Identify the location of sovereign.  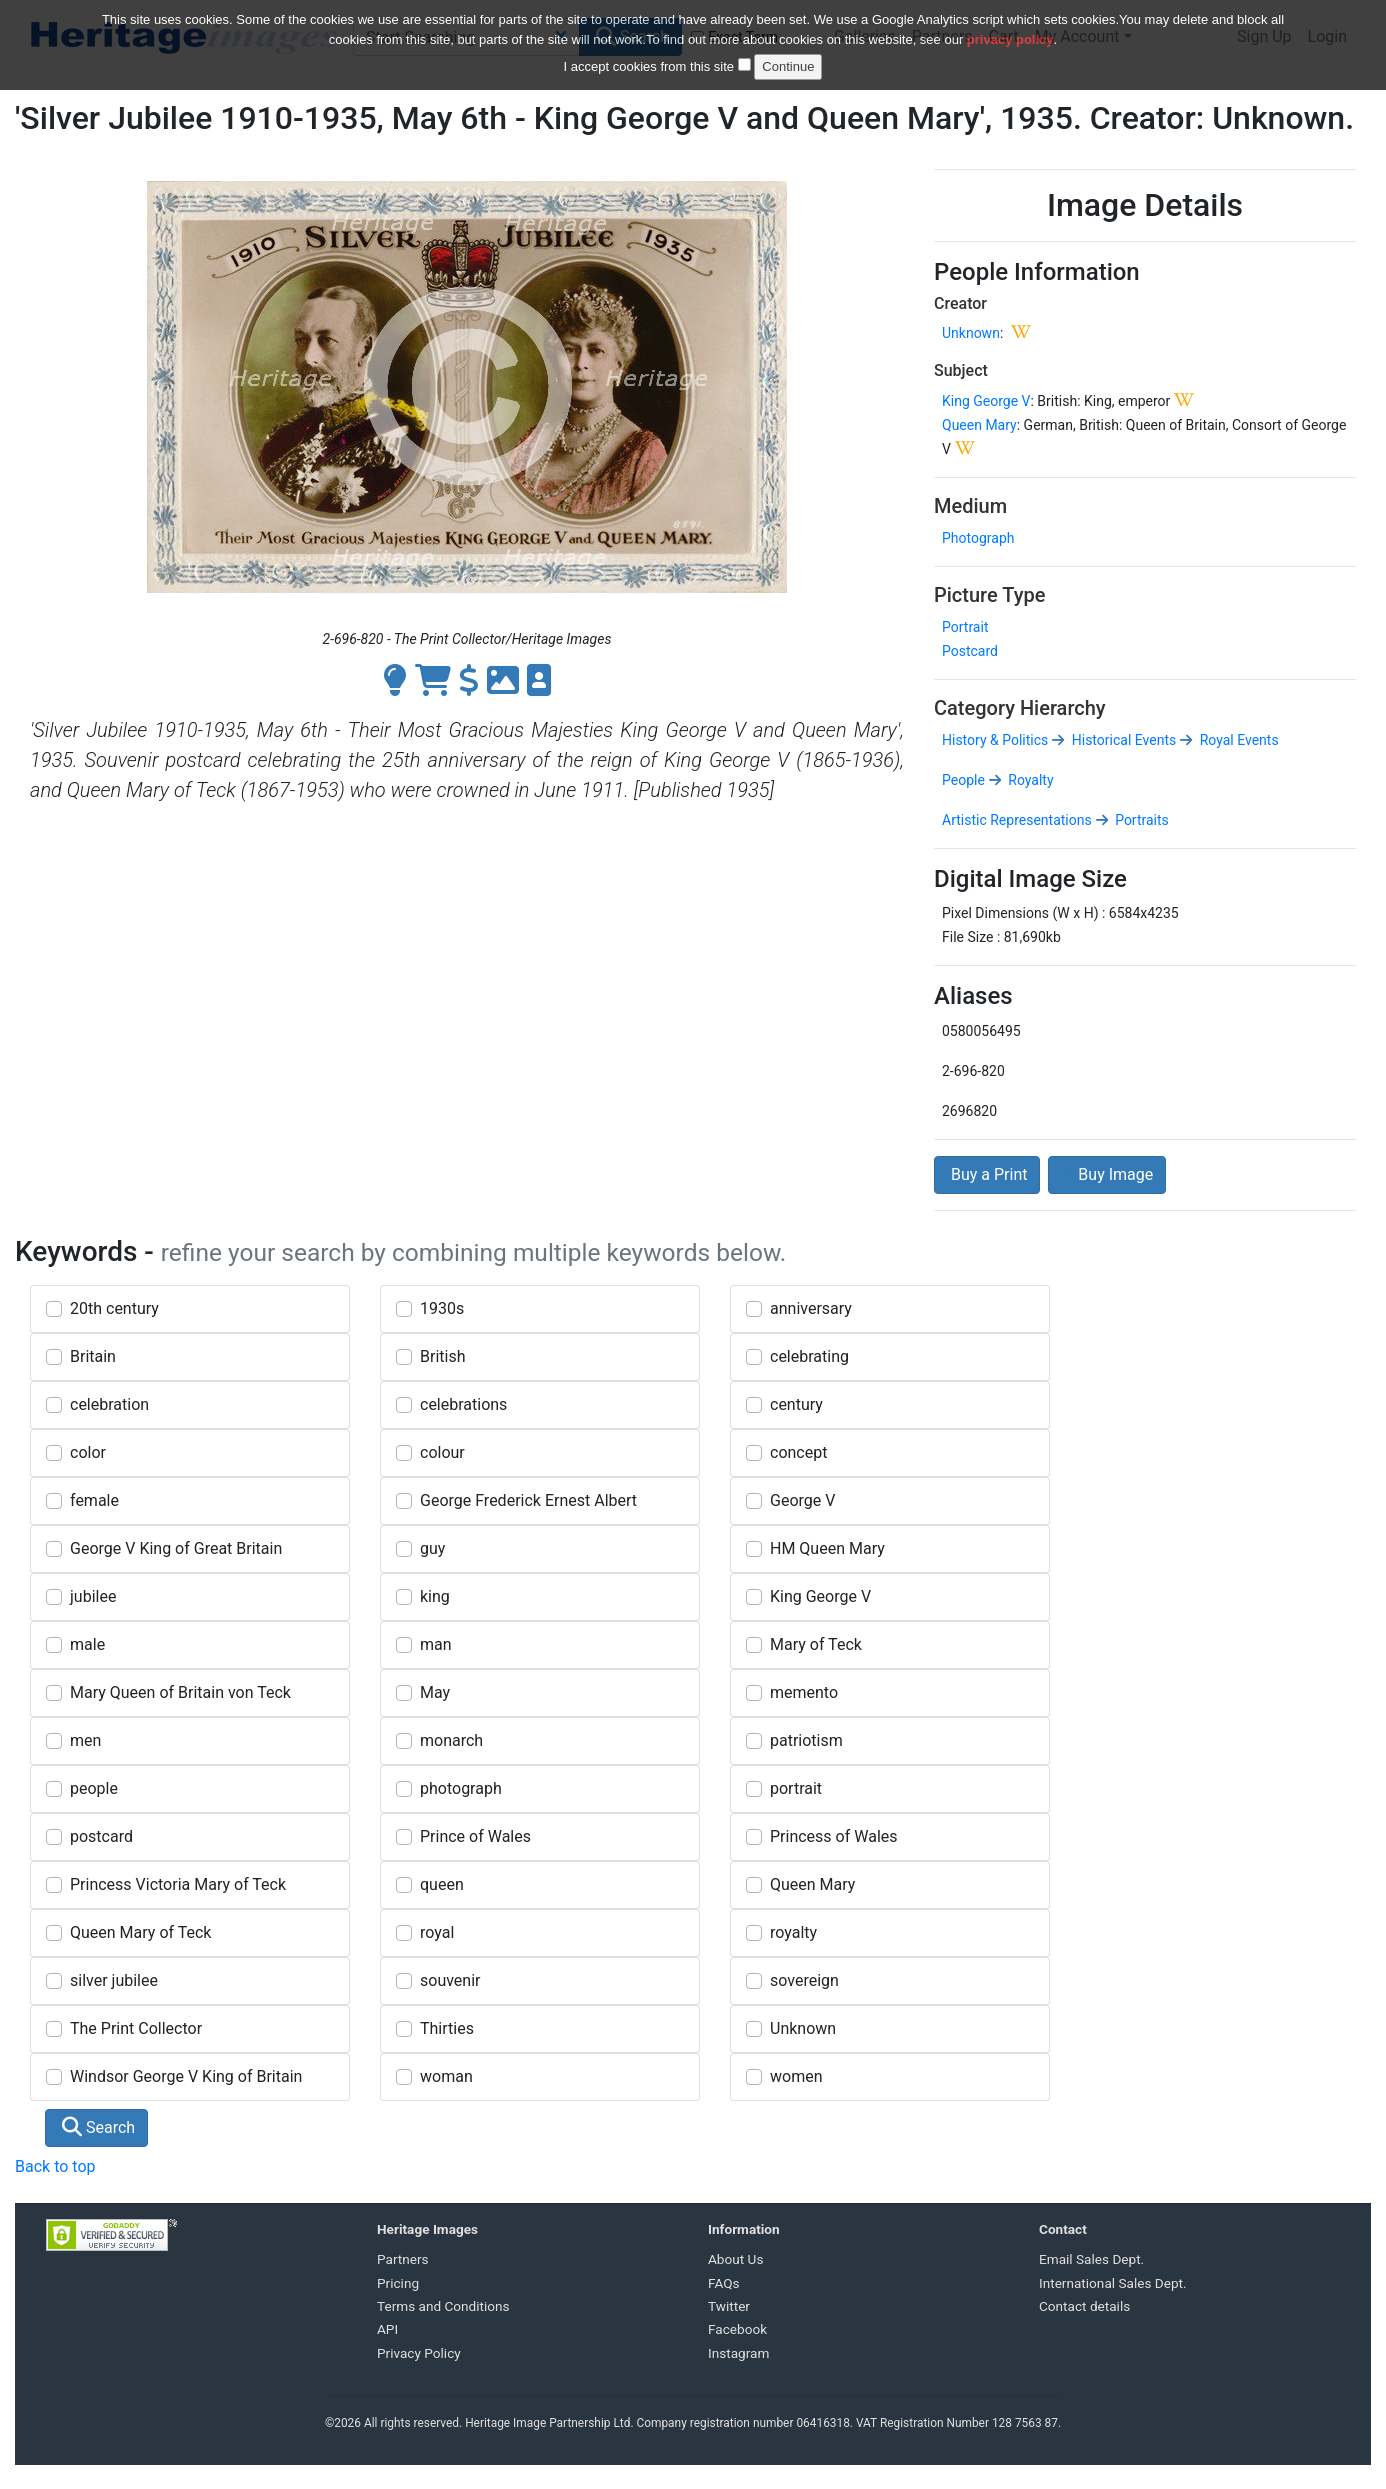
(804, 1980).